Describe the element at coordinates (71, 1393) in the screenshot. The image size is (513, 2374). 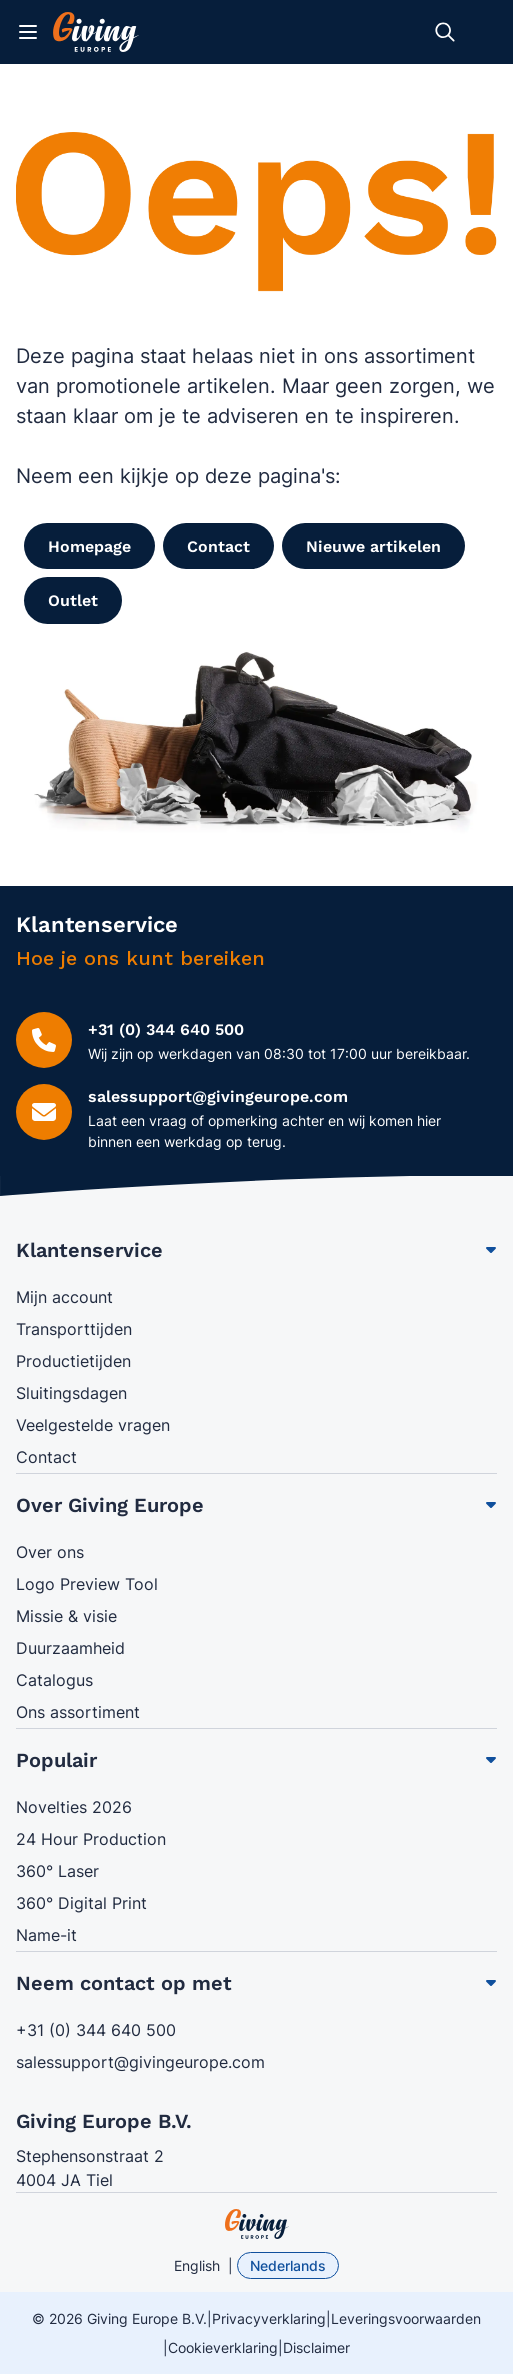
I see `Sluitingsdagen` at that location.